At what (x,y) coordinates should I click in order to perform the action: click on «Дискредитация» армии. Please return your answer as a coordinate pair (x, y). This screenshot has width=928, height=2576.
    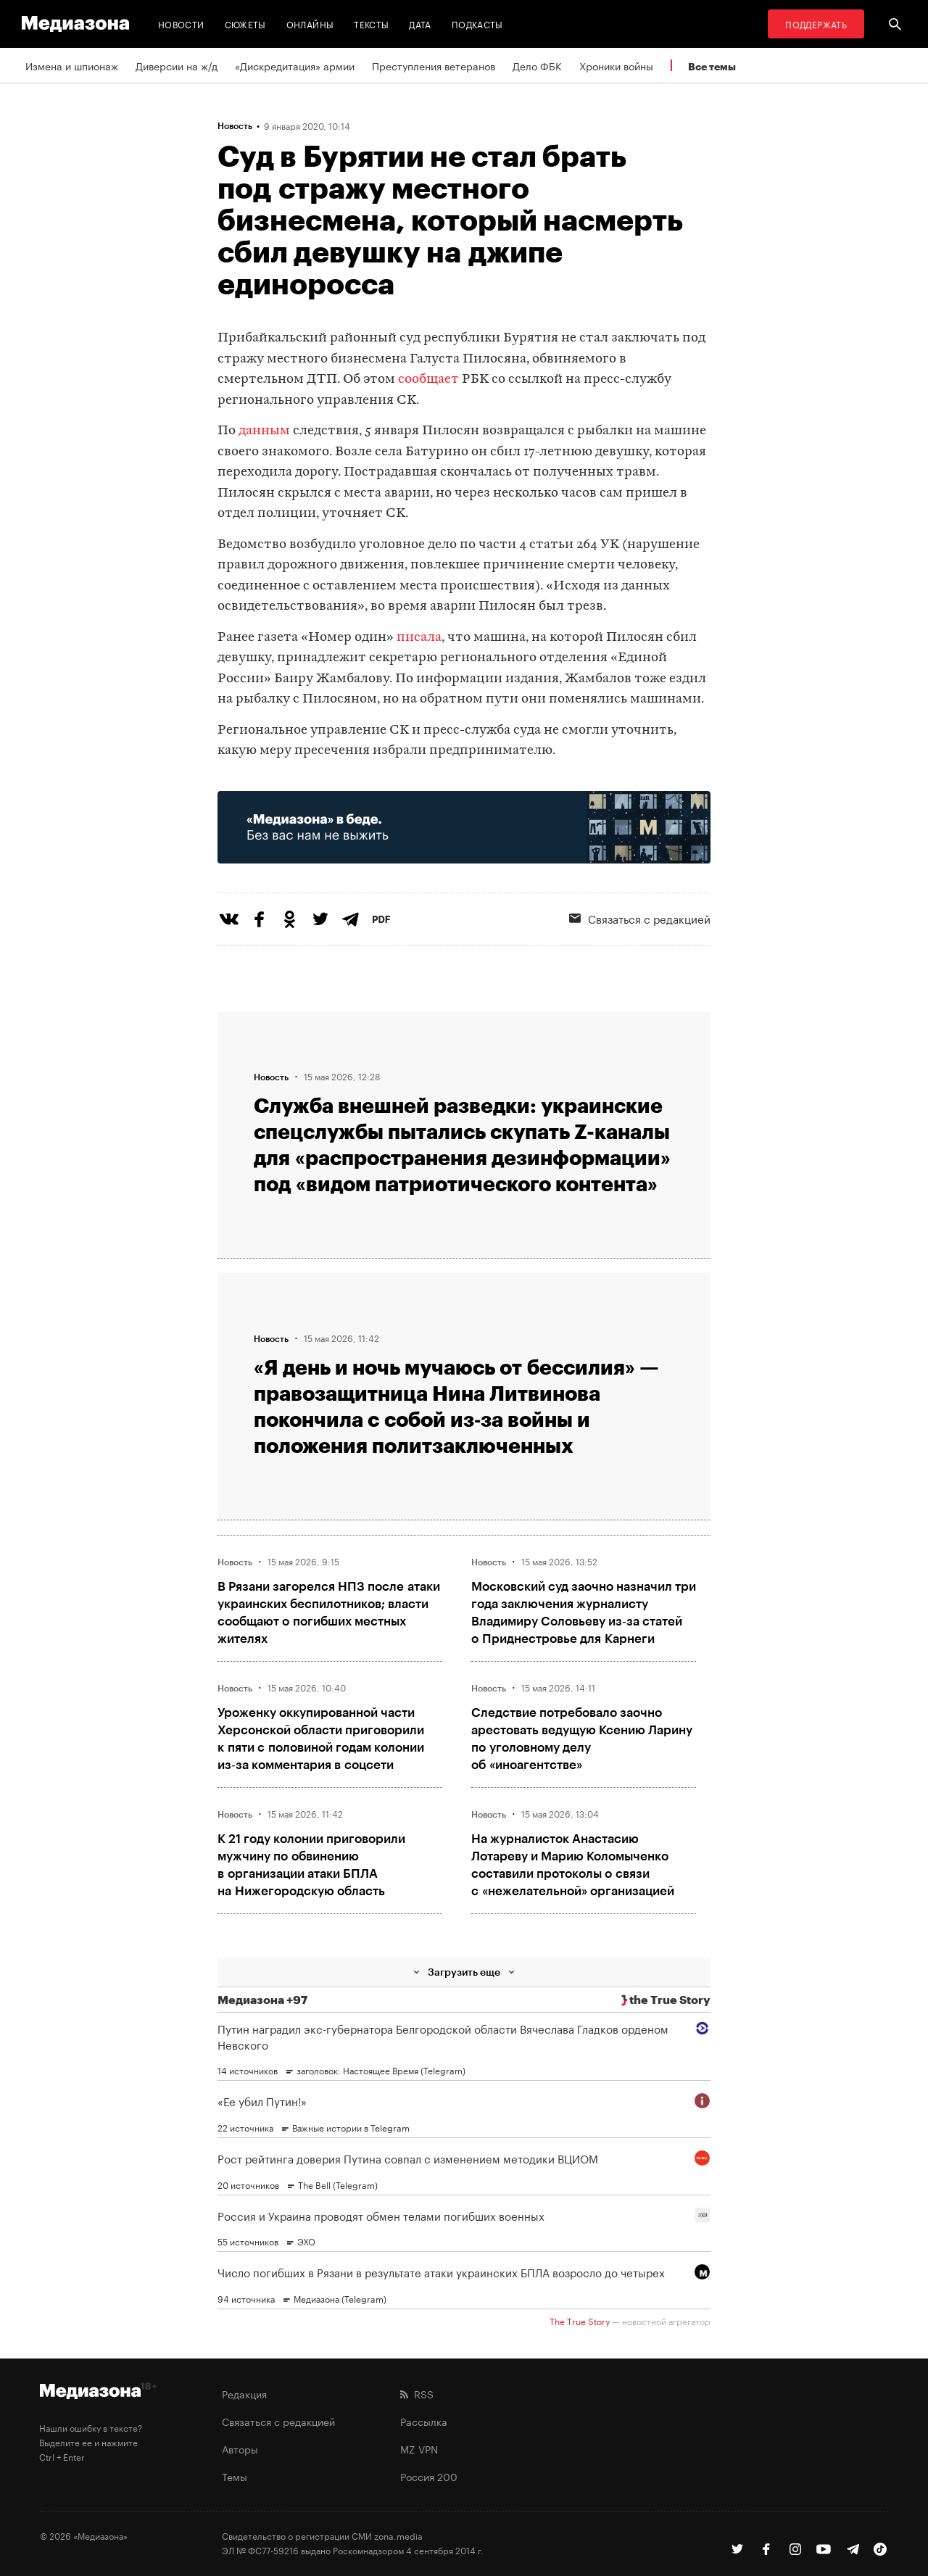
    Looking at the image, I should click on (295, 65).